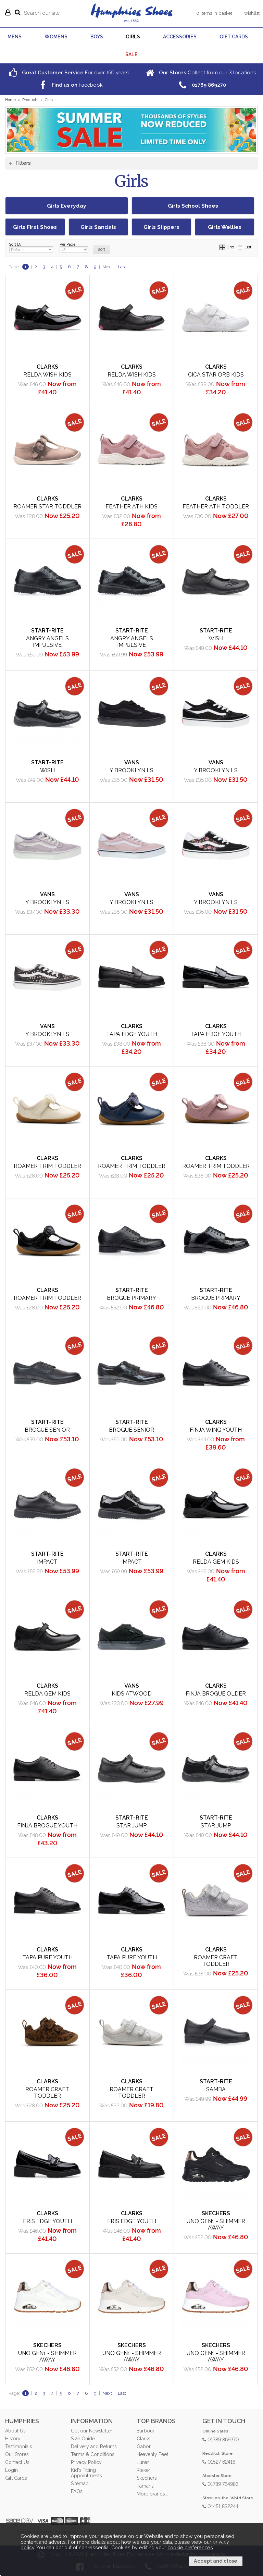 Image resolution: width=263 pixels, height=2576 pixels. Describe the element at coordinates (23, 163) in the screenshot. I see `Filters` at that location.